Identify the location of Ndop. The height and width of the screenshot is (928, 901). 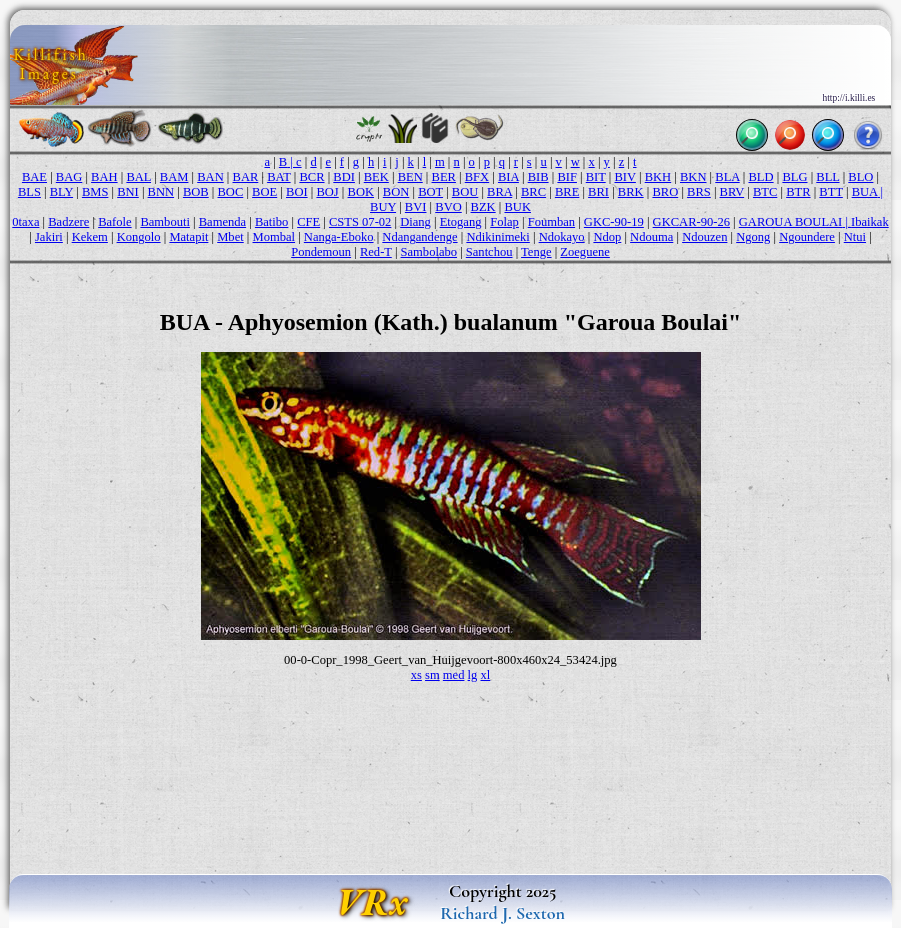
(607, 237).